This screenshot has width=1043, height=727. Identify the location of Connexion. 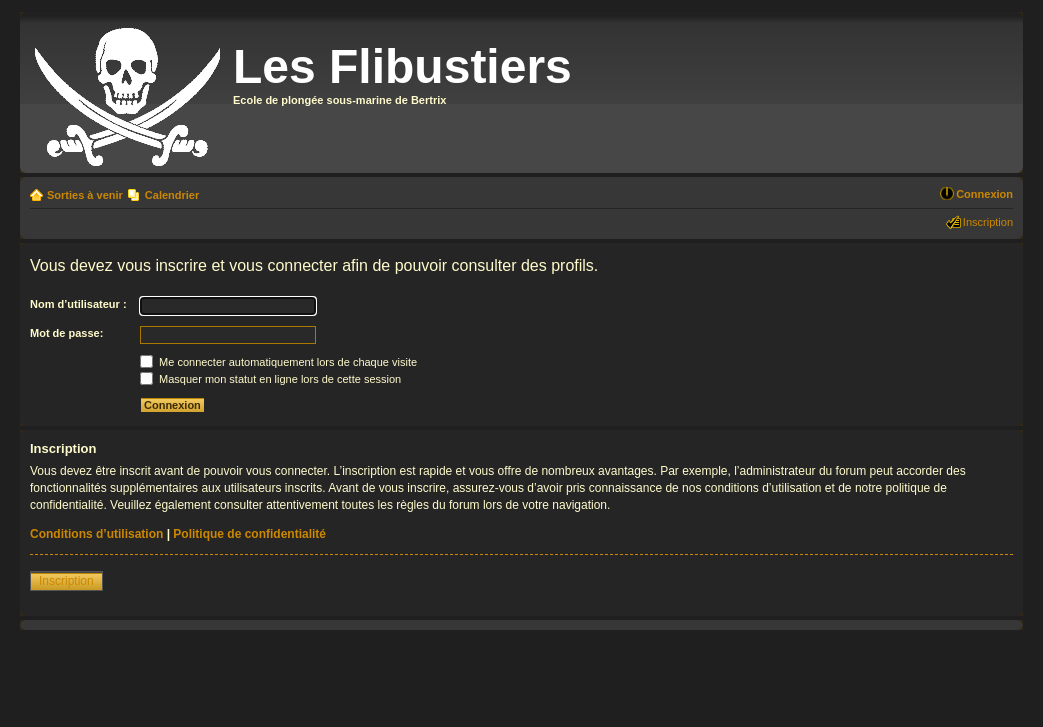
(984, 194).